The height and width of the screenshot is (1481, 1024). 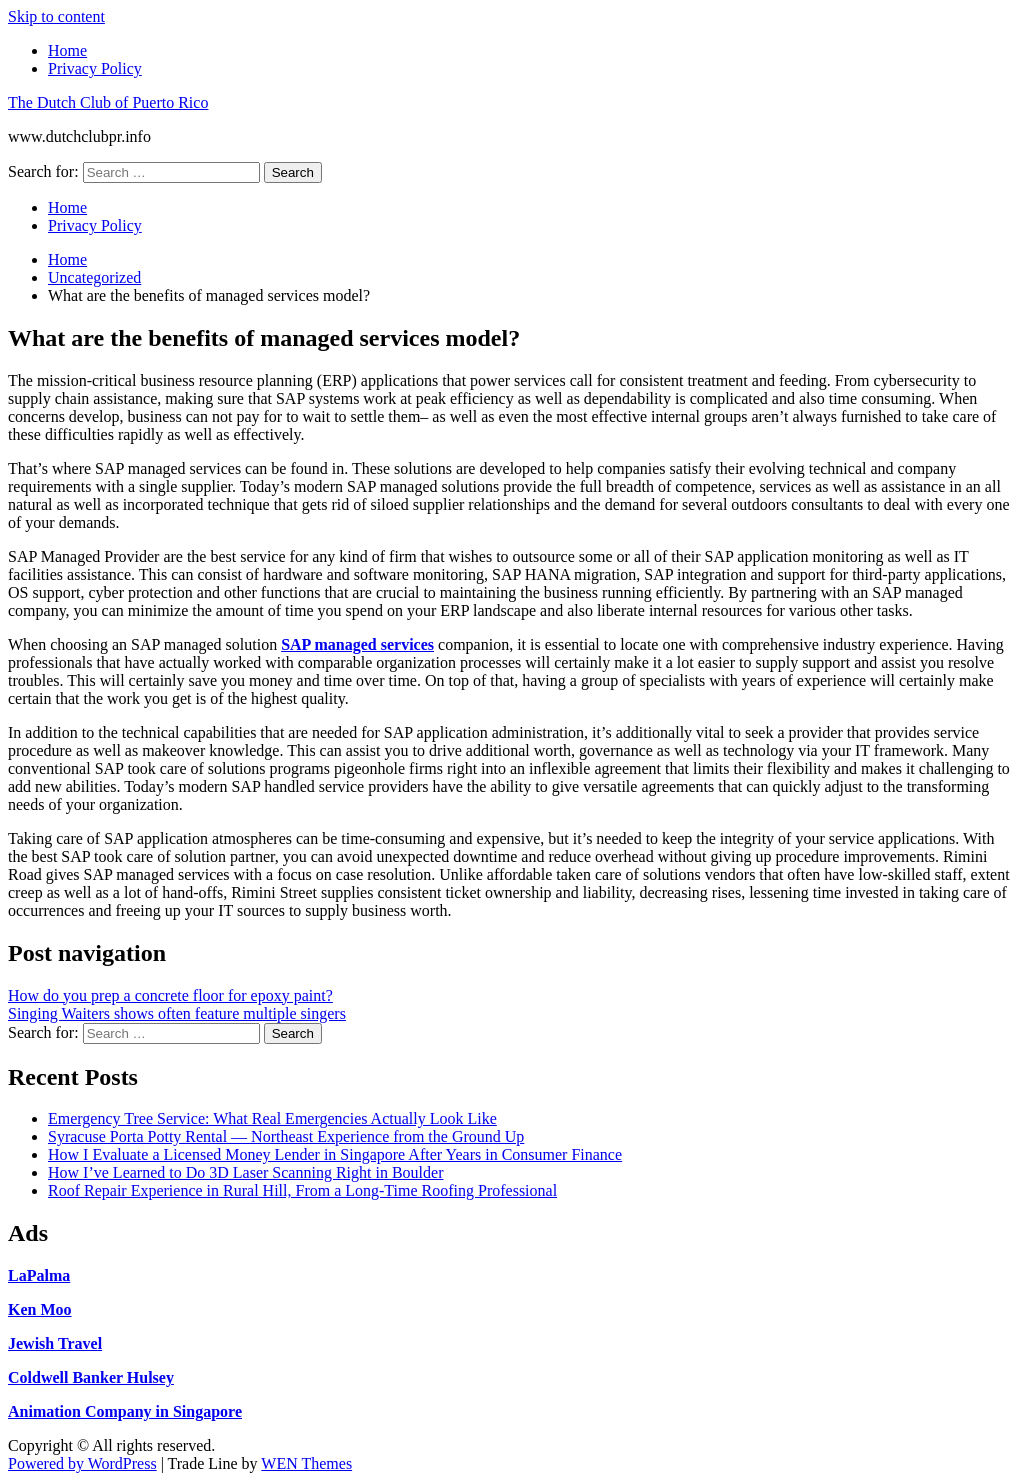 What do you see at coordinates (67, 50) in the screenshot?
I see `Home` at bounding box center [67, 50].